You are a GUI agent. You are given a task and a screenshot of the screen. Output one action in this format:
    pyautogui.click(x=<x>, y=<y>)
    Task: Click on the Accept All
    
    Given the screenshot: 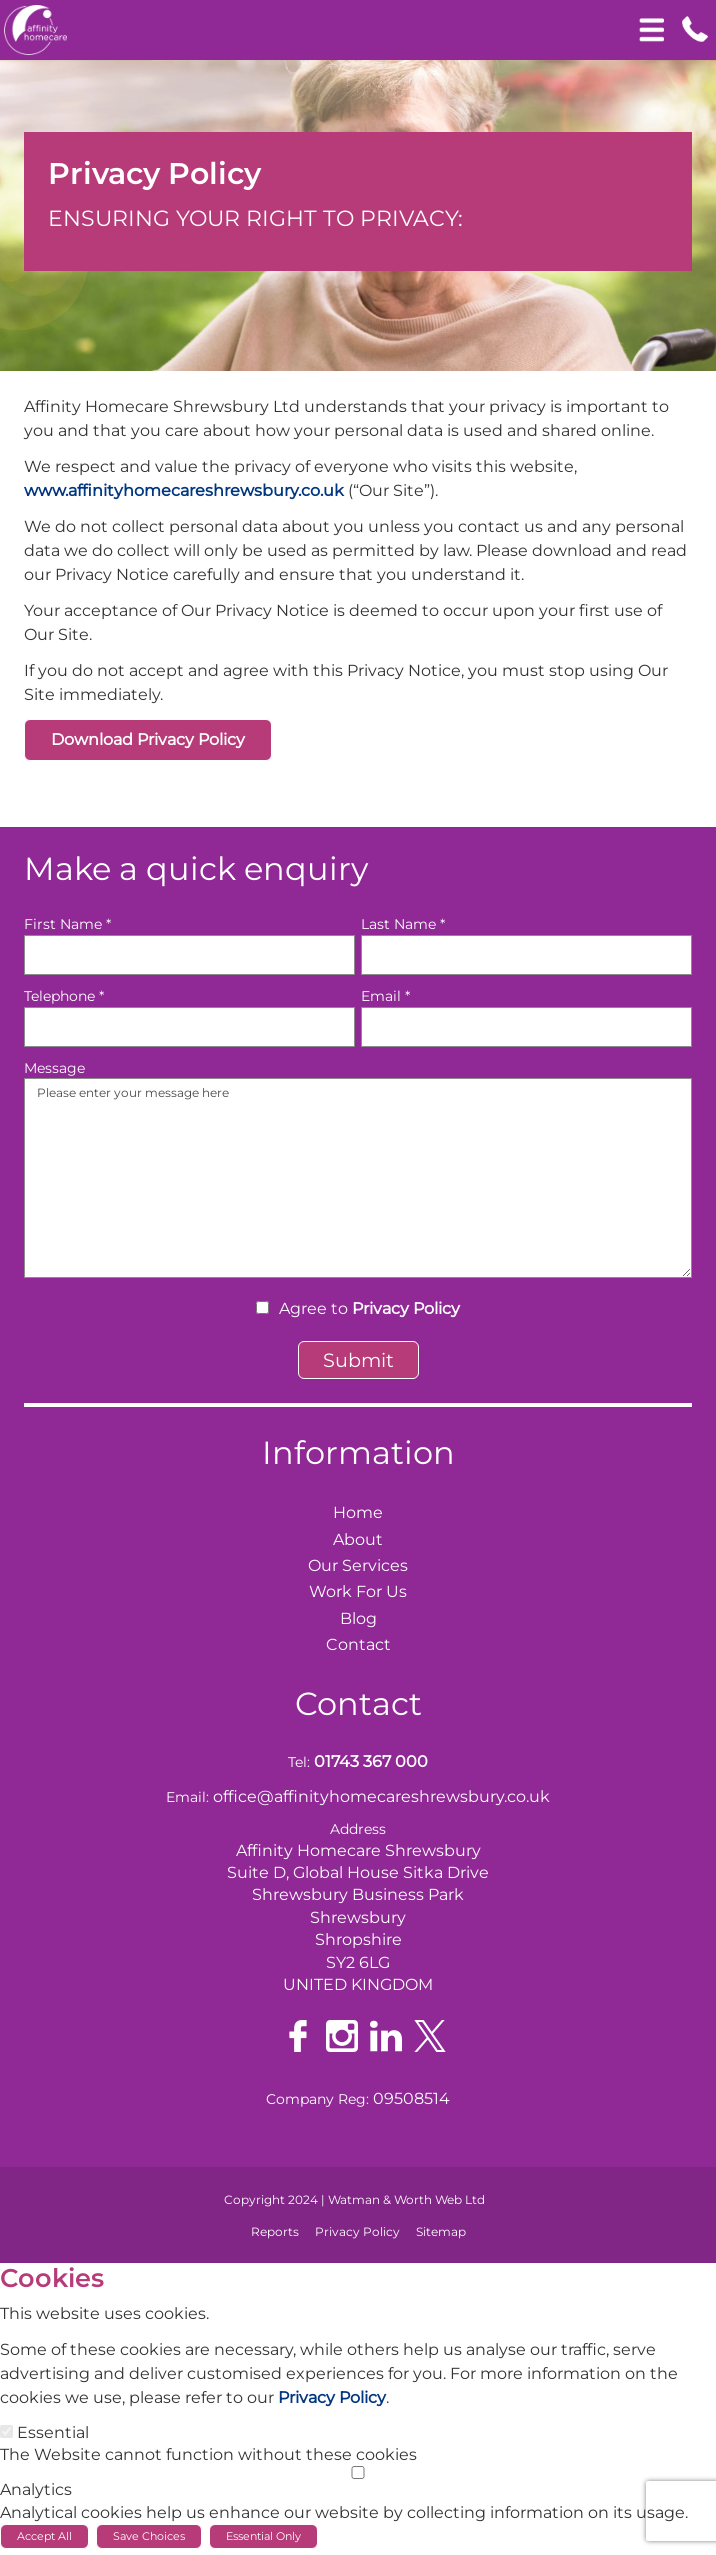 What is the action you would take?
    pyautogui.click(x=44, y=2536)
    